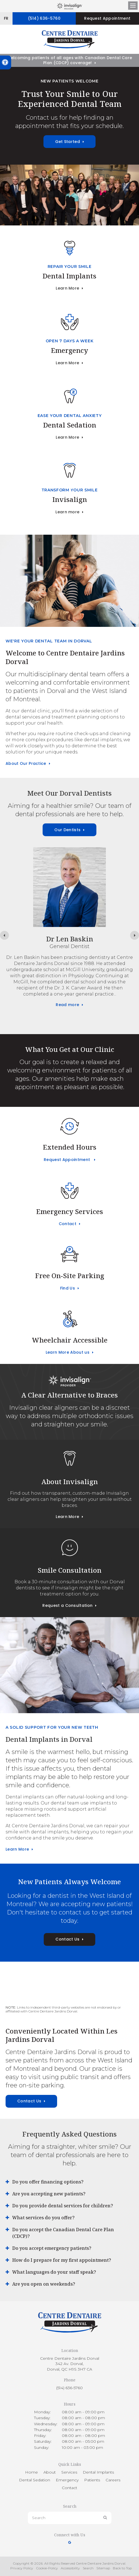  What do you see at coordinates (54, 2272) in the screenshot?
I see `What languages do your staff speak? [tab]` at bounding box center [54, 2272].